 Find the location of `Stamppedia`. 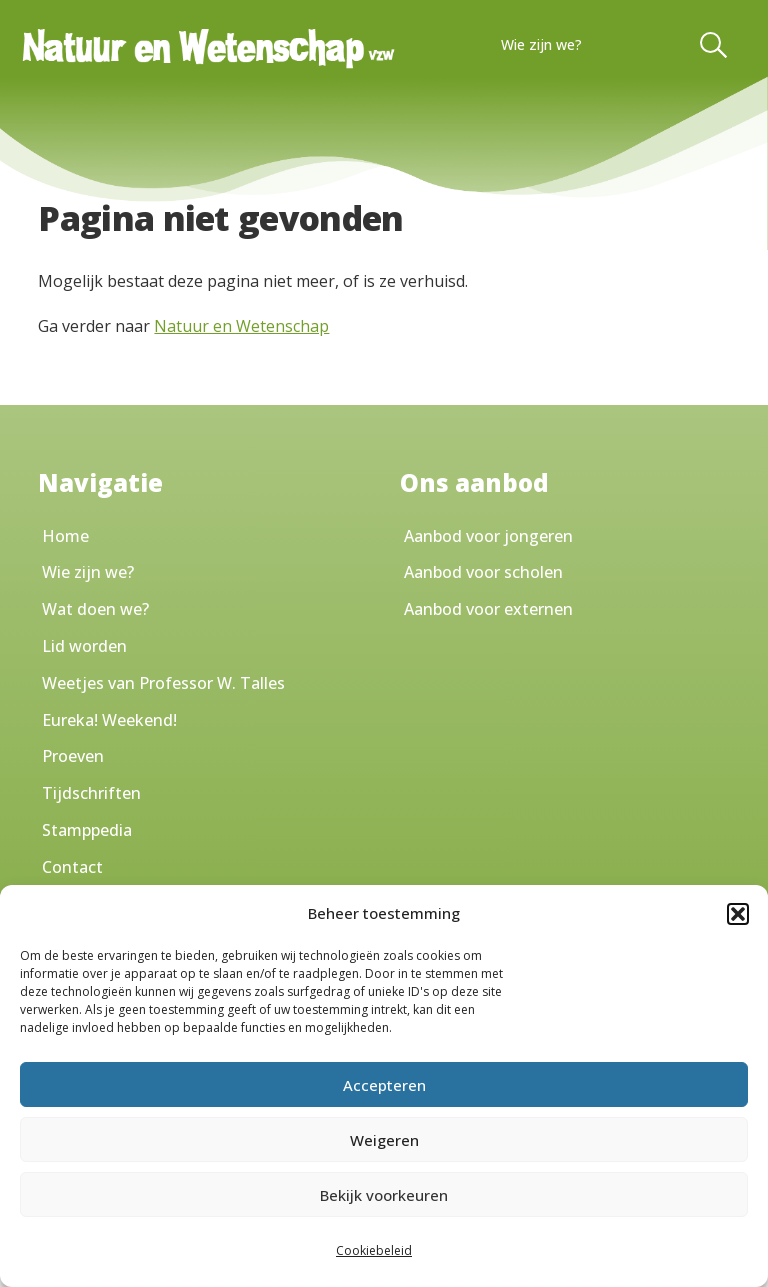

Stamppedia is located at coordinates (87, 830).